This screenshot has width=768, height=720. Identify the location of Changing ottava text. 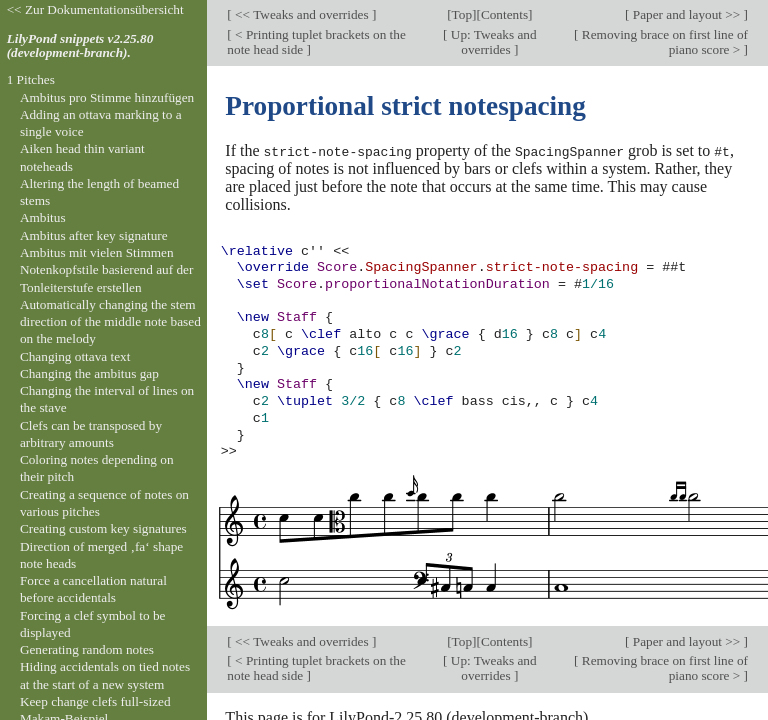
(75, 356).